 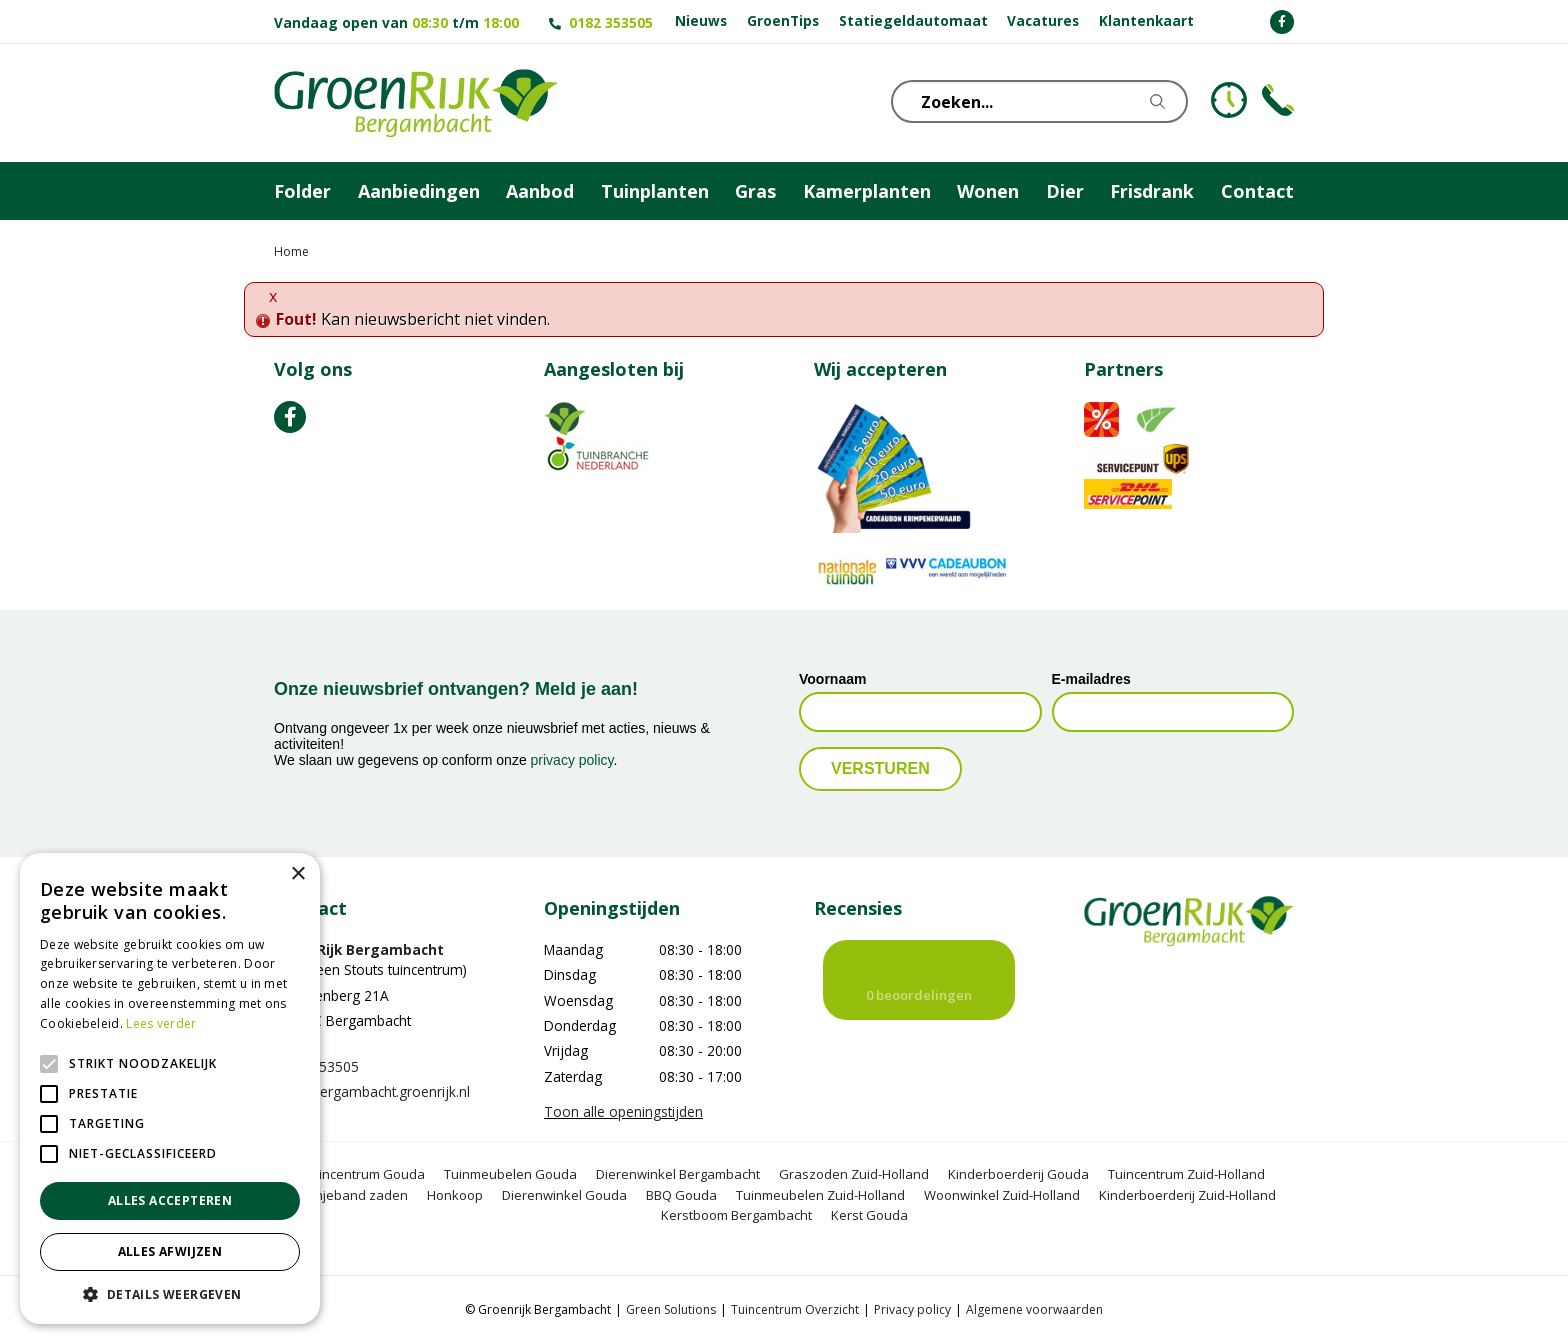 What do you see at coordinates (161, 1023) in the screenshot?
I see `Lees verder [Lees verder, opens a new window]` at bounding box center [161, 1023].